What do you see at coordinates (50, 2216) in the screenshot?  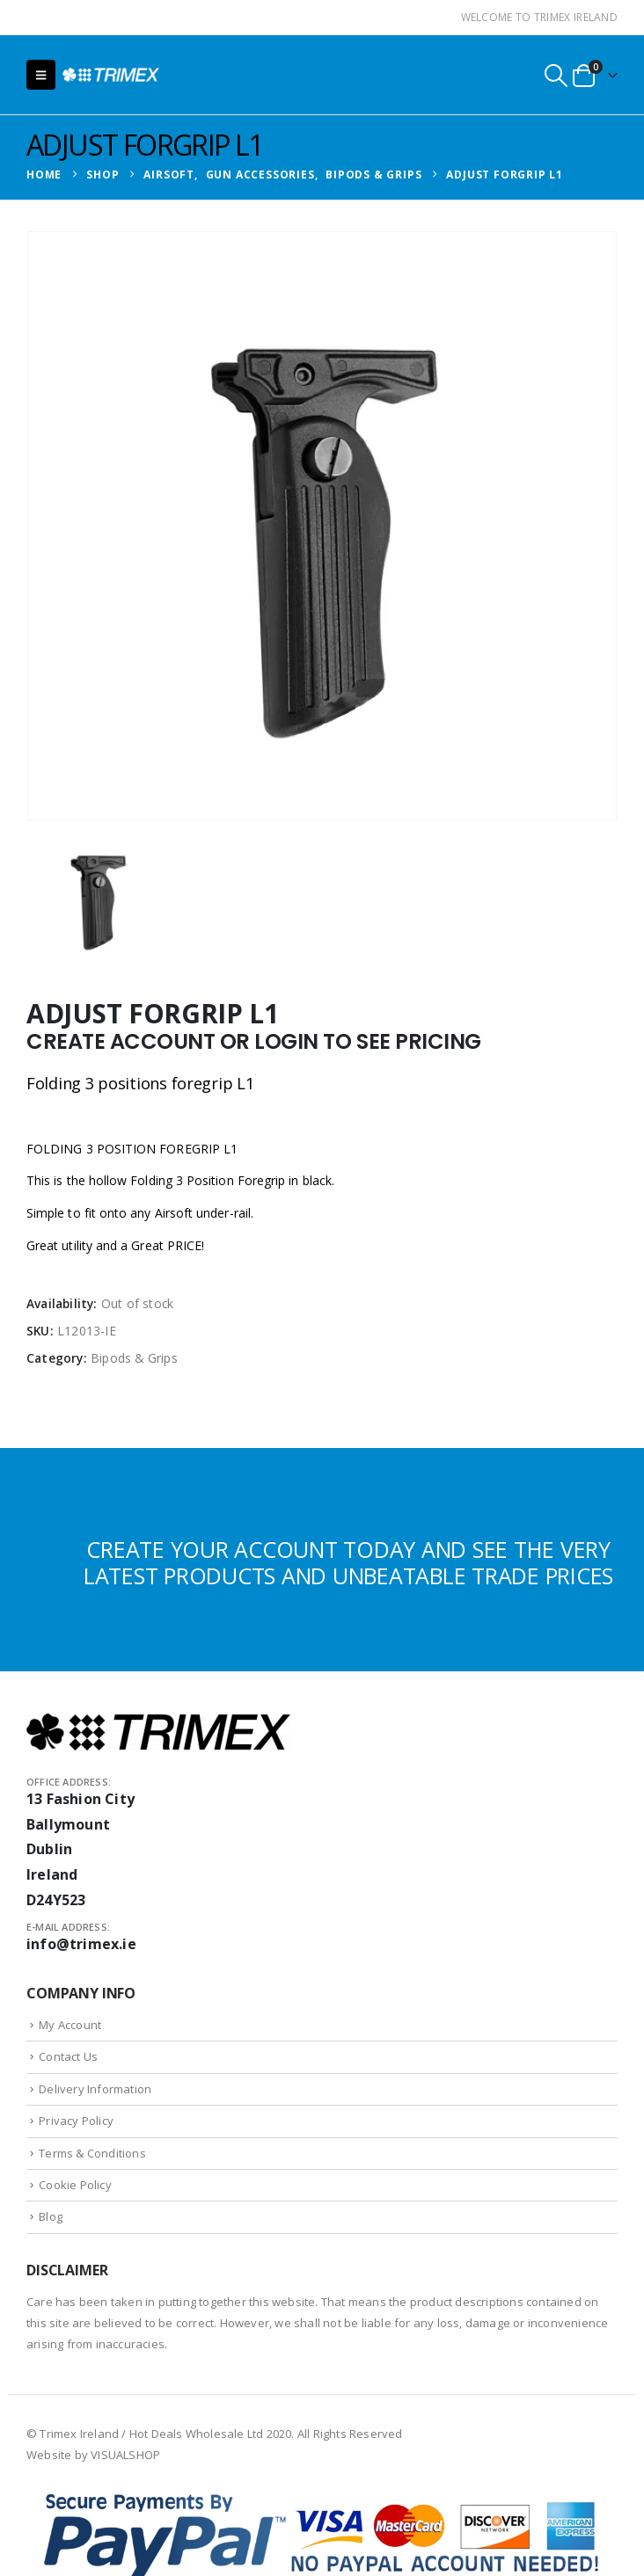 I see `Blog` at bounding box center [50, 2216].